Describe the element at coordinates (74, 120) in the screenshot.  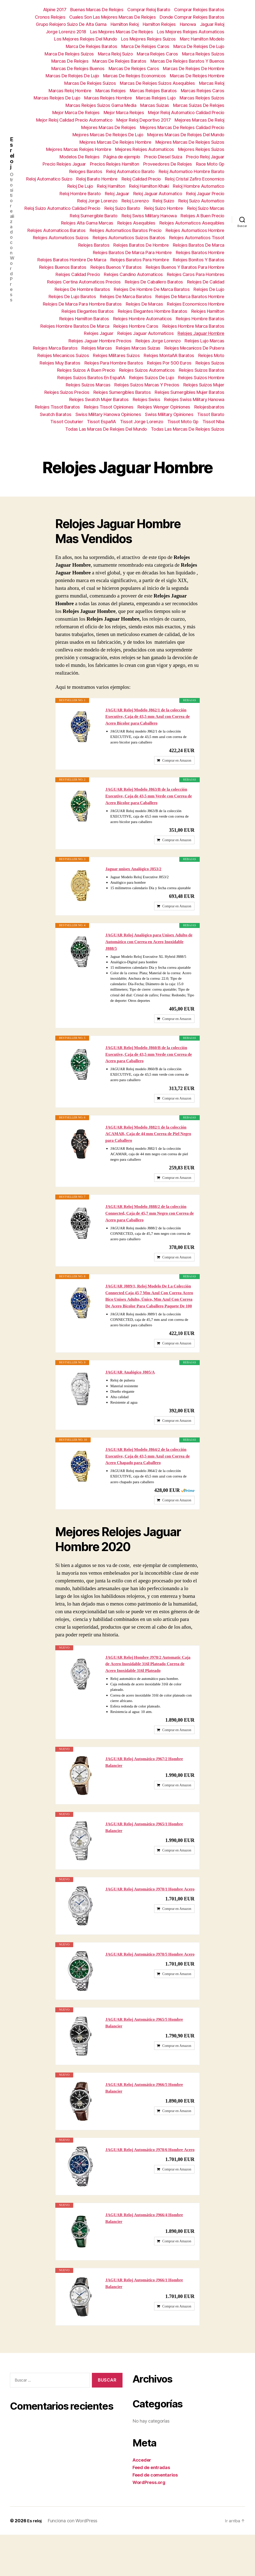
I see `Mejor Reloj Calidad Precio Automatico` at that location.